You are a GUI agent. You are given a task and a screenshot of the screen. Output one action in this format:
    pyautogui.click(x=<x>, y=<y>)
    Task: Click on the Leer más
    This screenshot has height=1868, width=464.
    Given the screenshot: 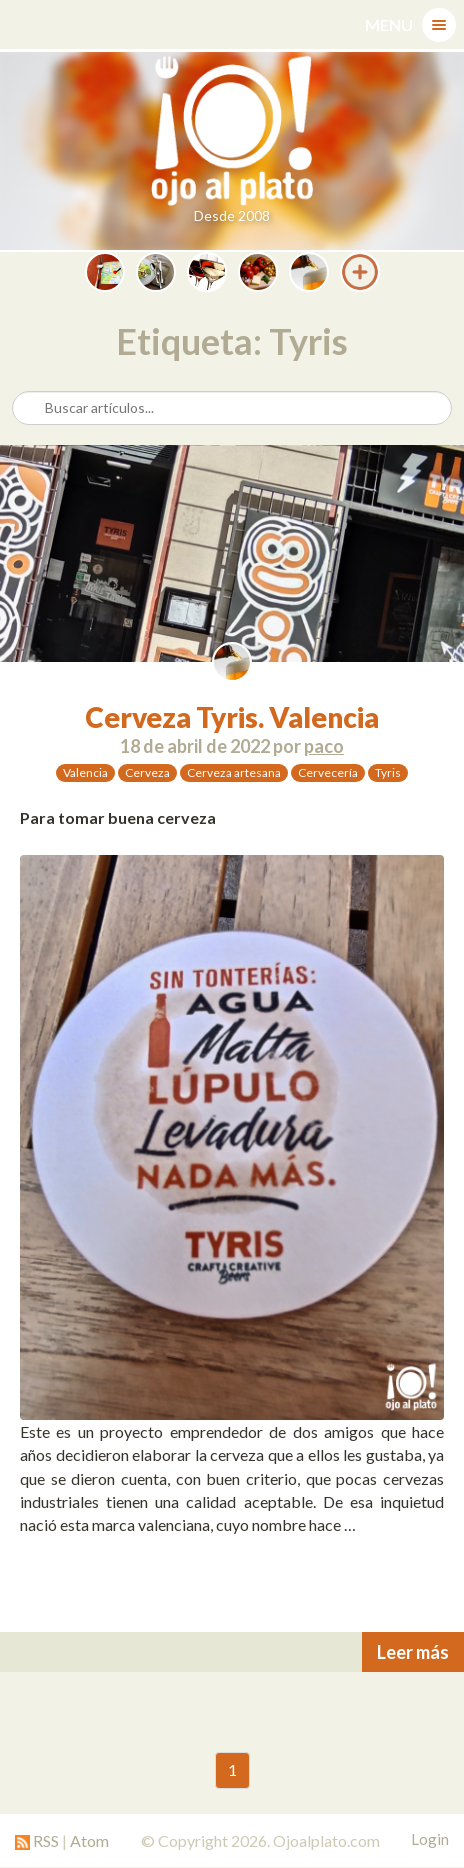 What is the action you would take?
    pyautogui.click(x=413, y=1652)
    